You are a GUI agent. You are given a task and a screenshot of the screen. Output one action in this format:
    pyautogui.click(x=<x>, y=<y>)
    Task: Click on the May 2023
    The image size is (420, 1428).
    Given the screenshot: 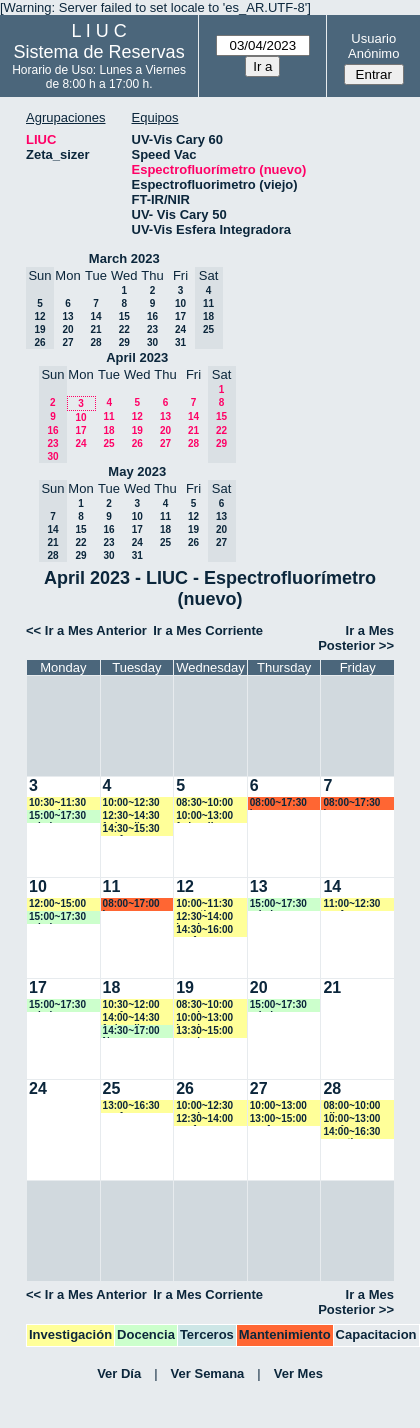 What is the action you would take?
    pyautogui.click(x=137, y=471)
    